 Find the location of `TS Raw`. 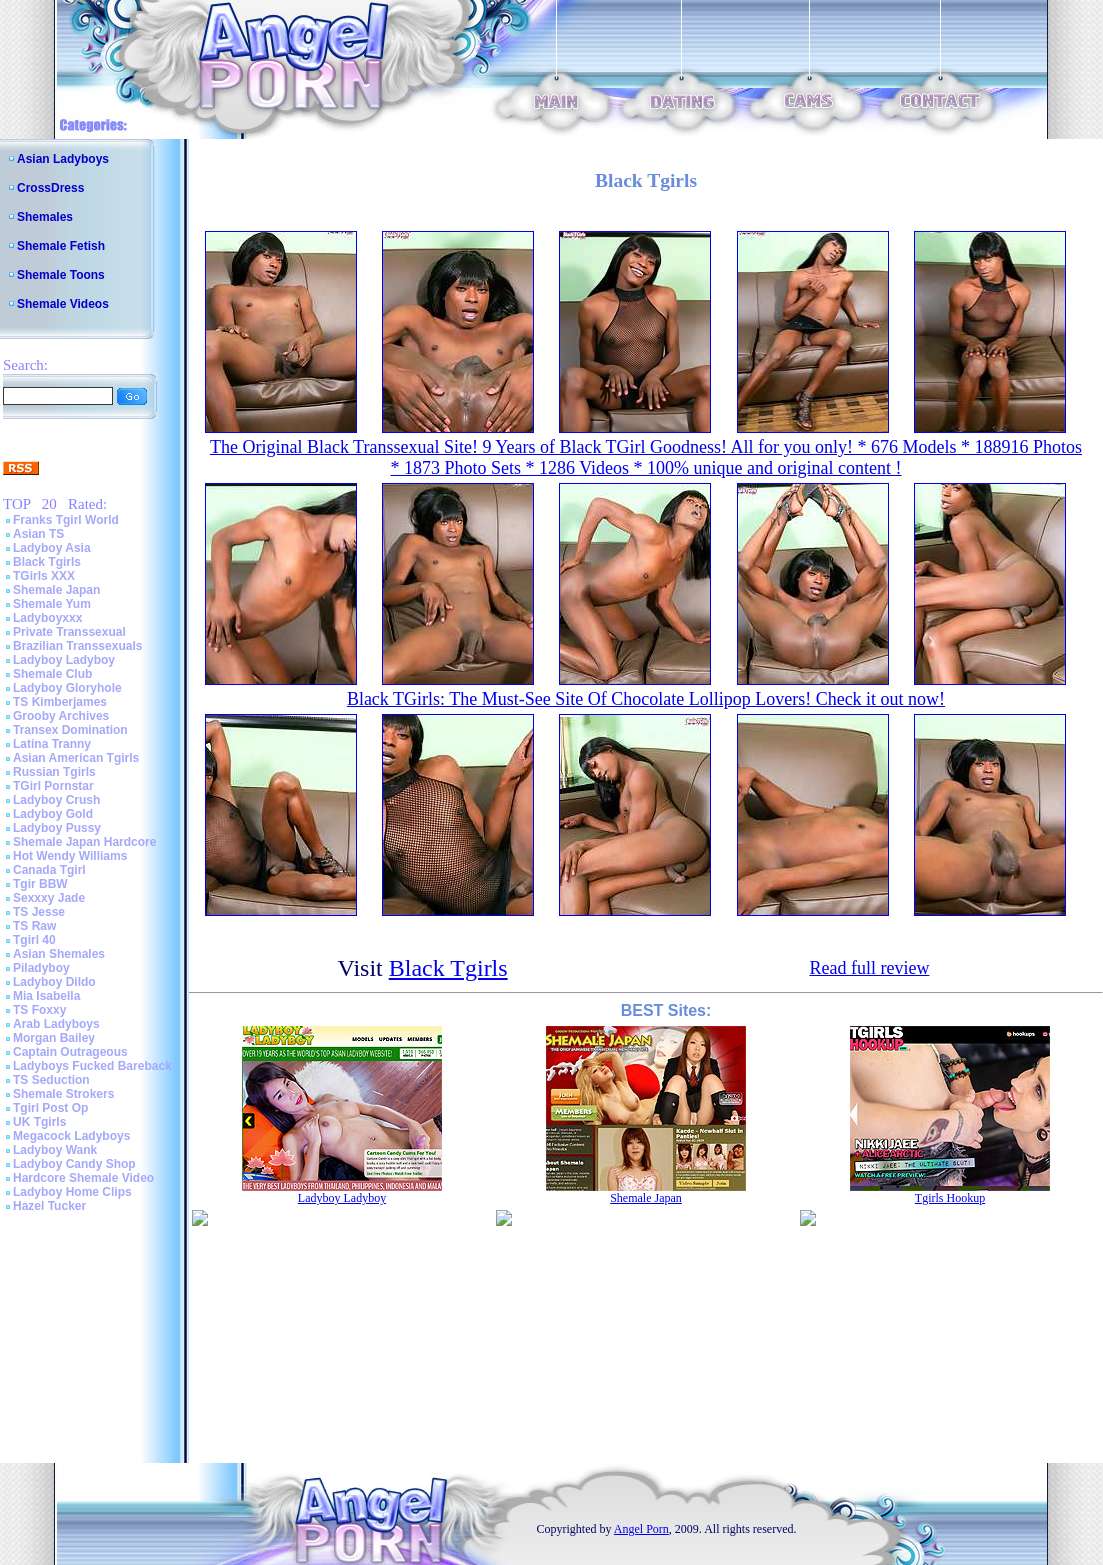

TS Raw is located at coordinates (34, 926).